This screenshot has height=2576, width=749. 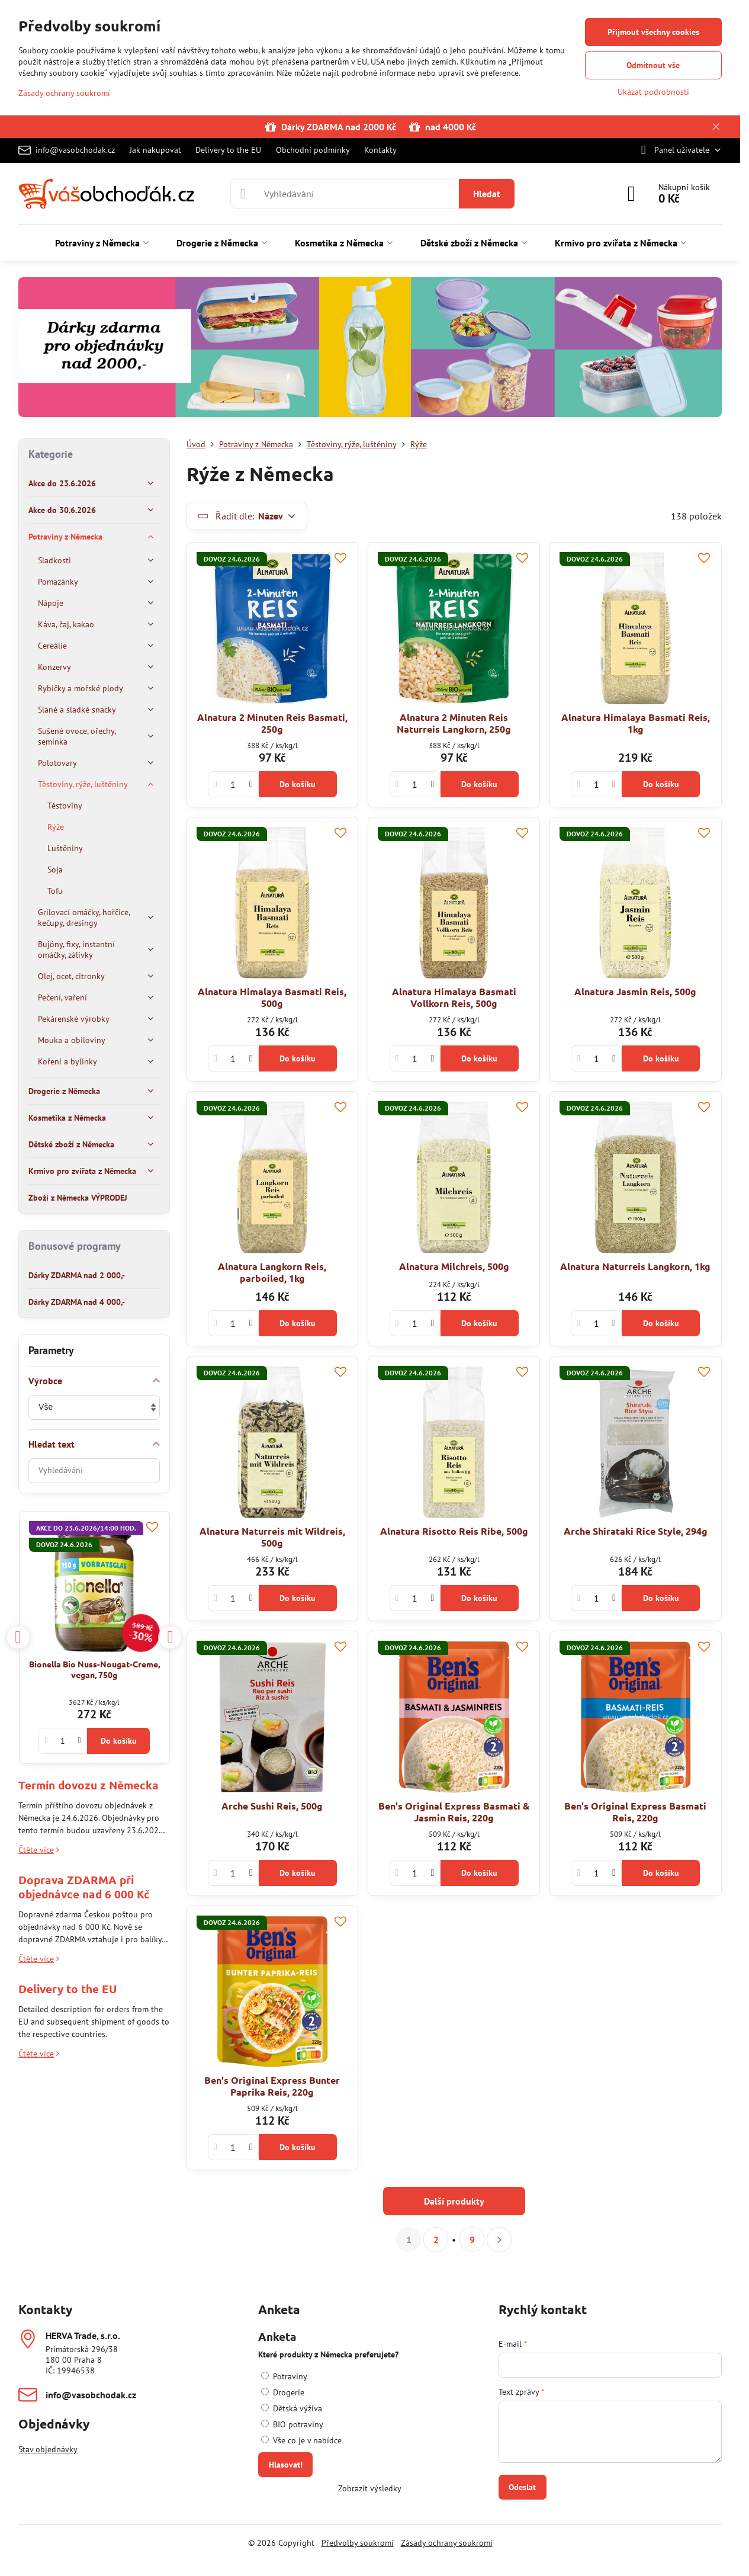 What do you see at coordinates (272, 1272) in the screenshot?
I see `Alnatura Langkorn Reis, parboiled, 1kg` at bounding box center [272, 1272].